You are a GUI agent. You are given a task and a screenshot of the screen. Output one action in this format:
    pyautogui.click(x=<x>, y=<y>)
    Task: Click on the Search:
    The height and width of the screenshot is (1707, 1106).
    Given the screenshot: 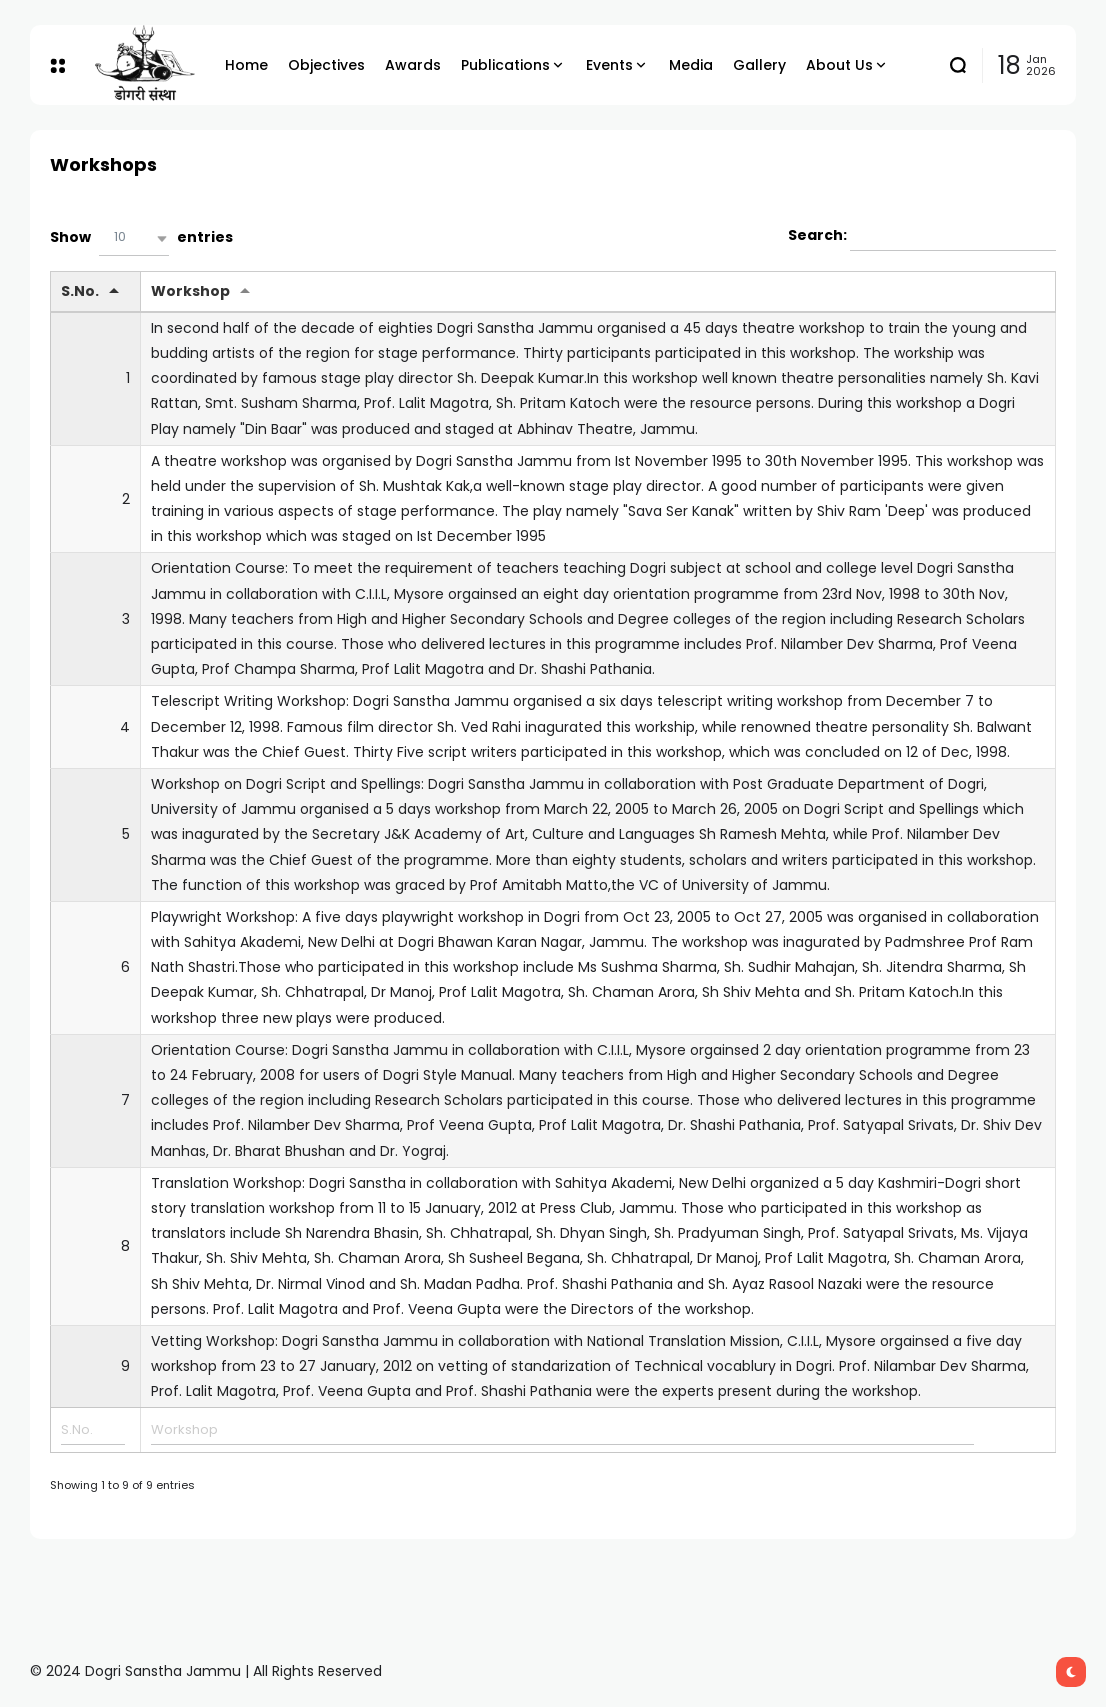 What is the action you would take?
    pyautogui.click(x=922, y=236)
    